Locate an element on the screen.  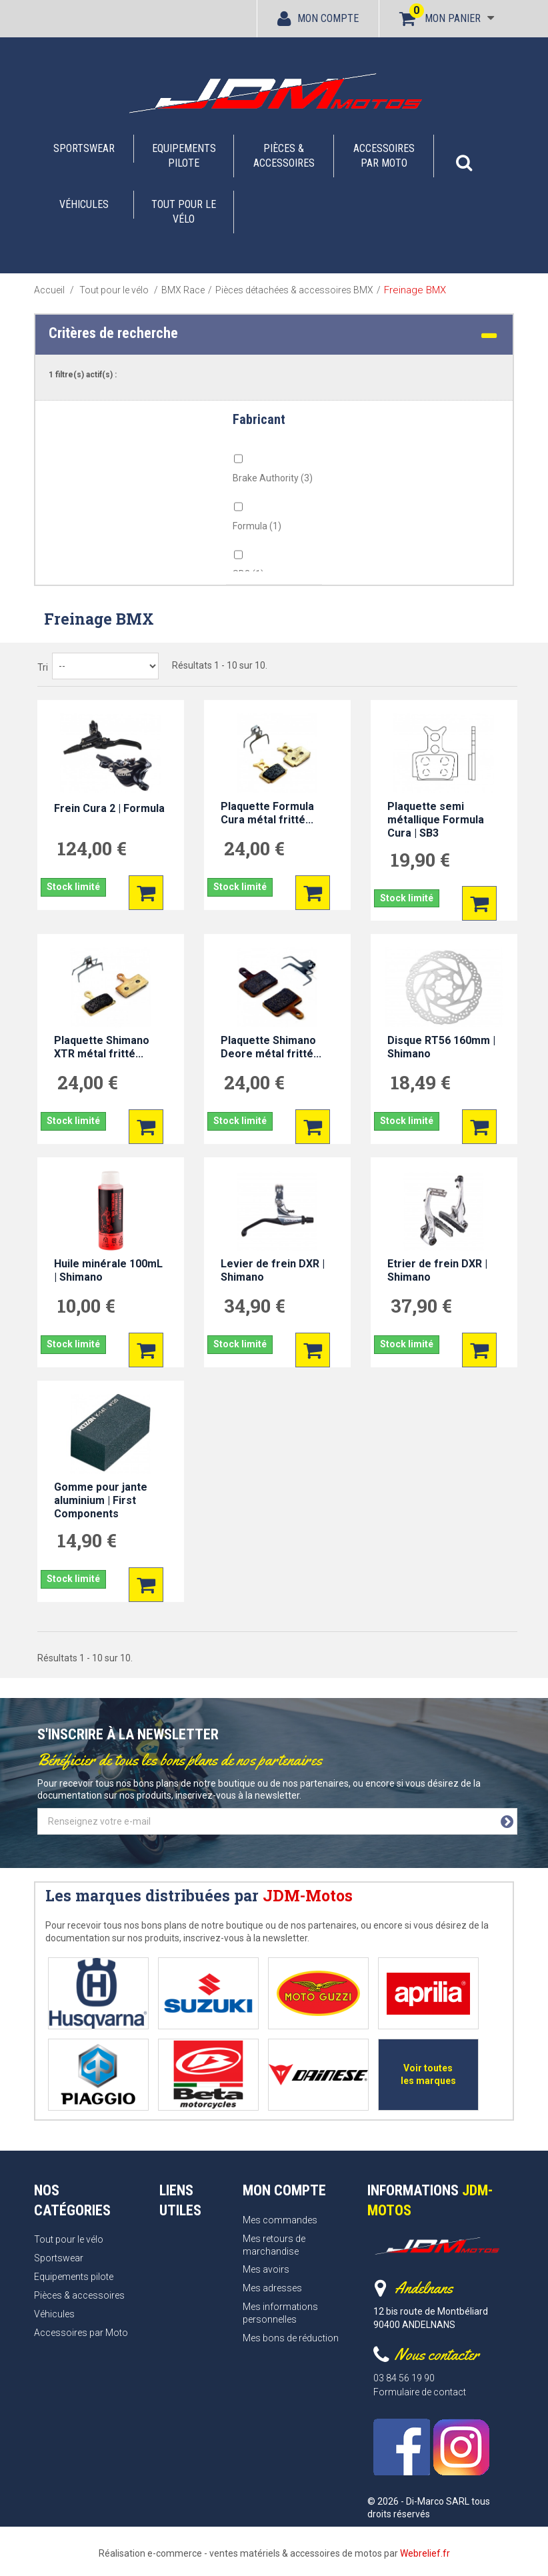
[button] is located at coordinates (464, 156).